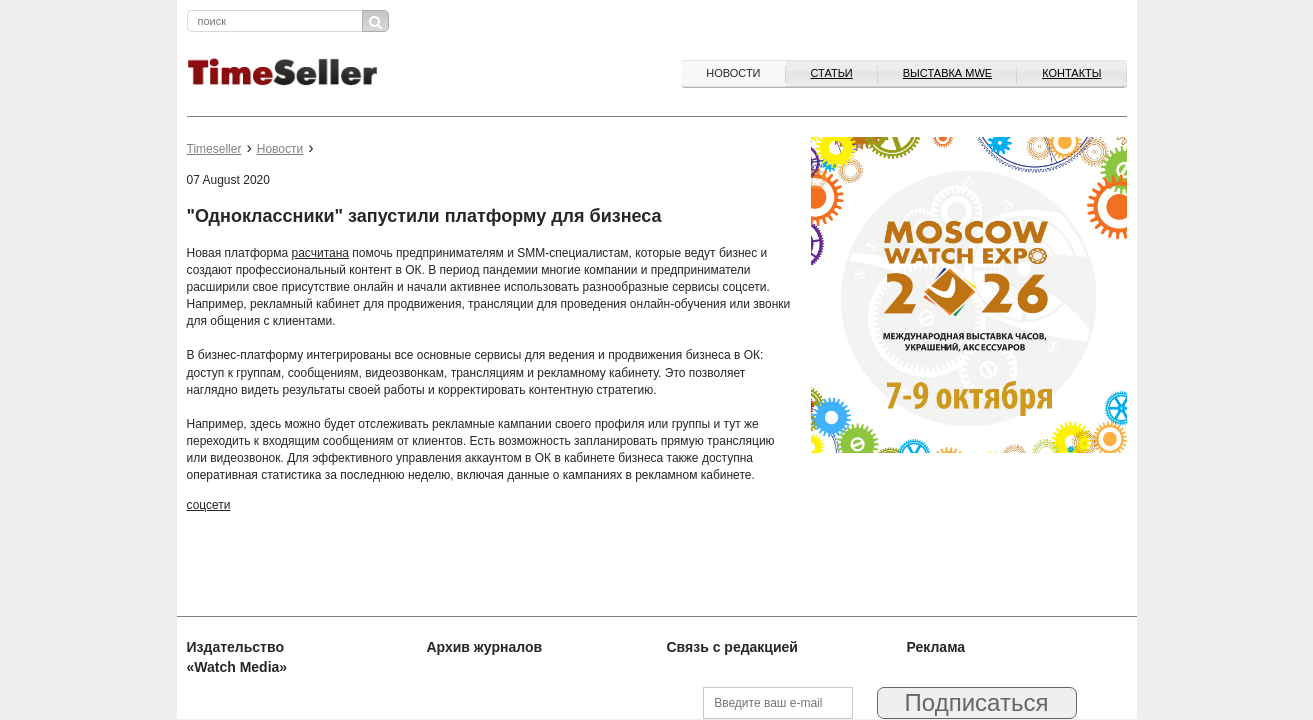  I want to click on Статьи, so click(832, 73).